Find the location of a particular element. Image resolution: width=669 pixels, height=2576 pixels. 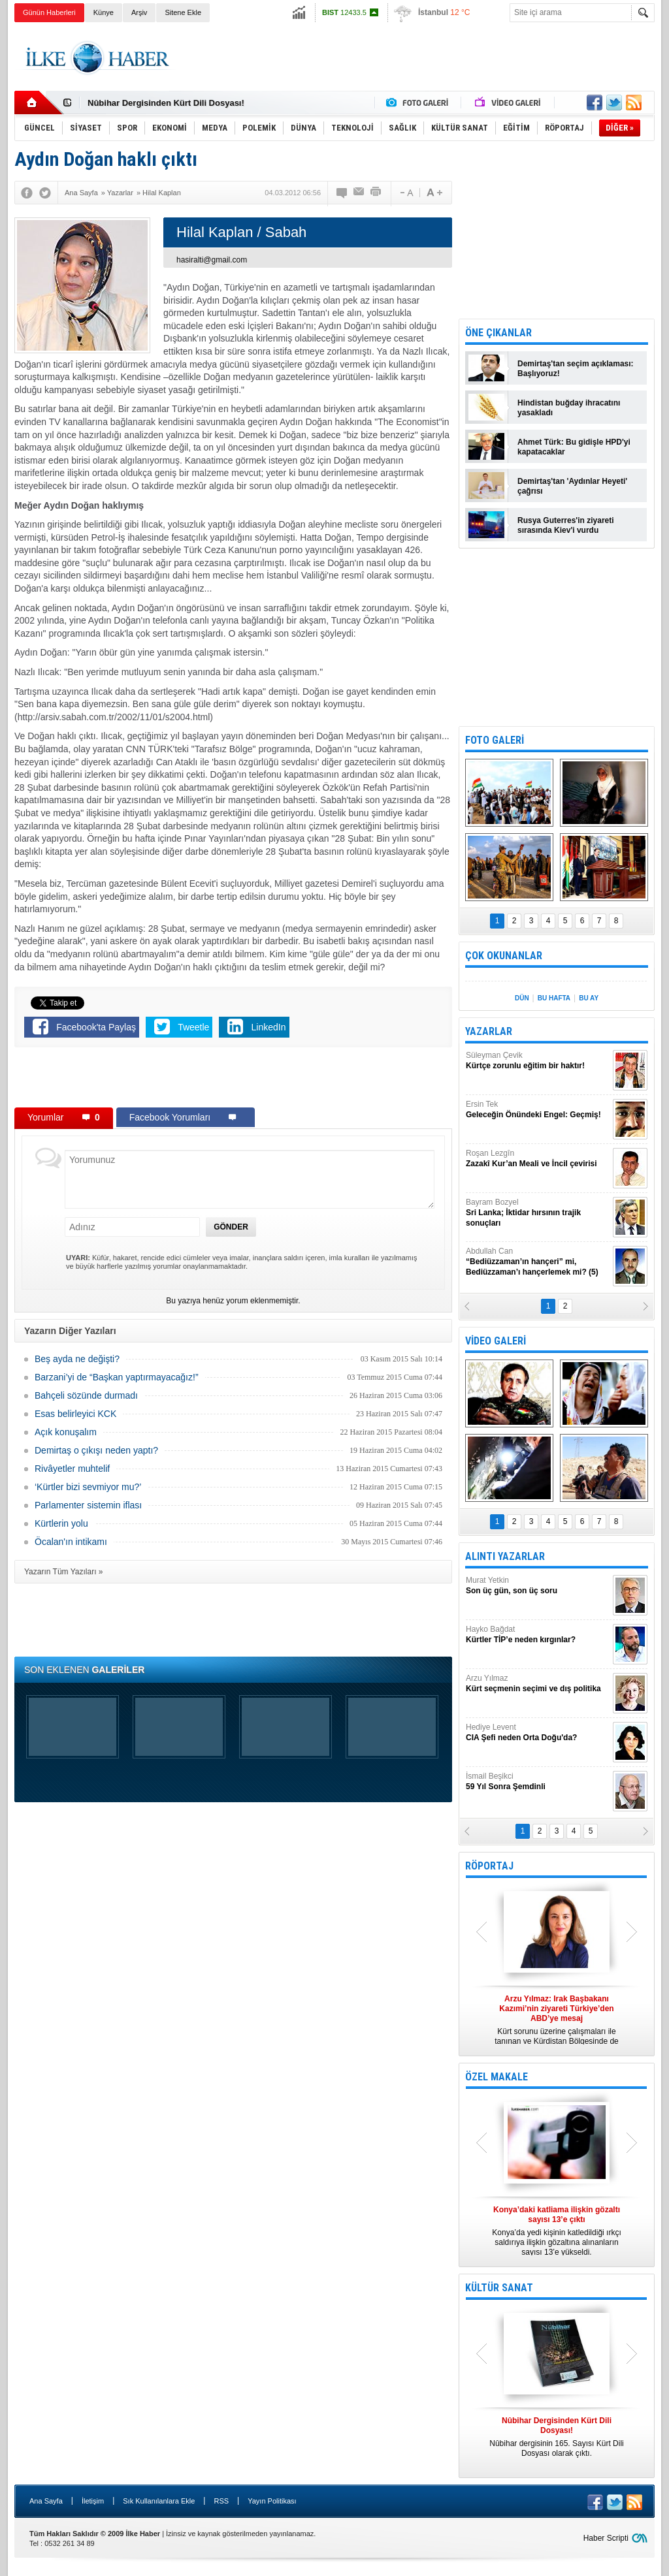

DÜN is located at coordinates (522, 998).